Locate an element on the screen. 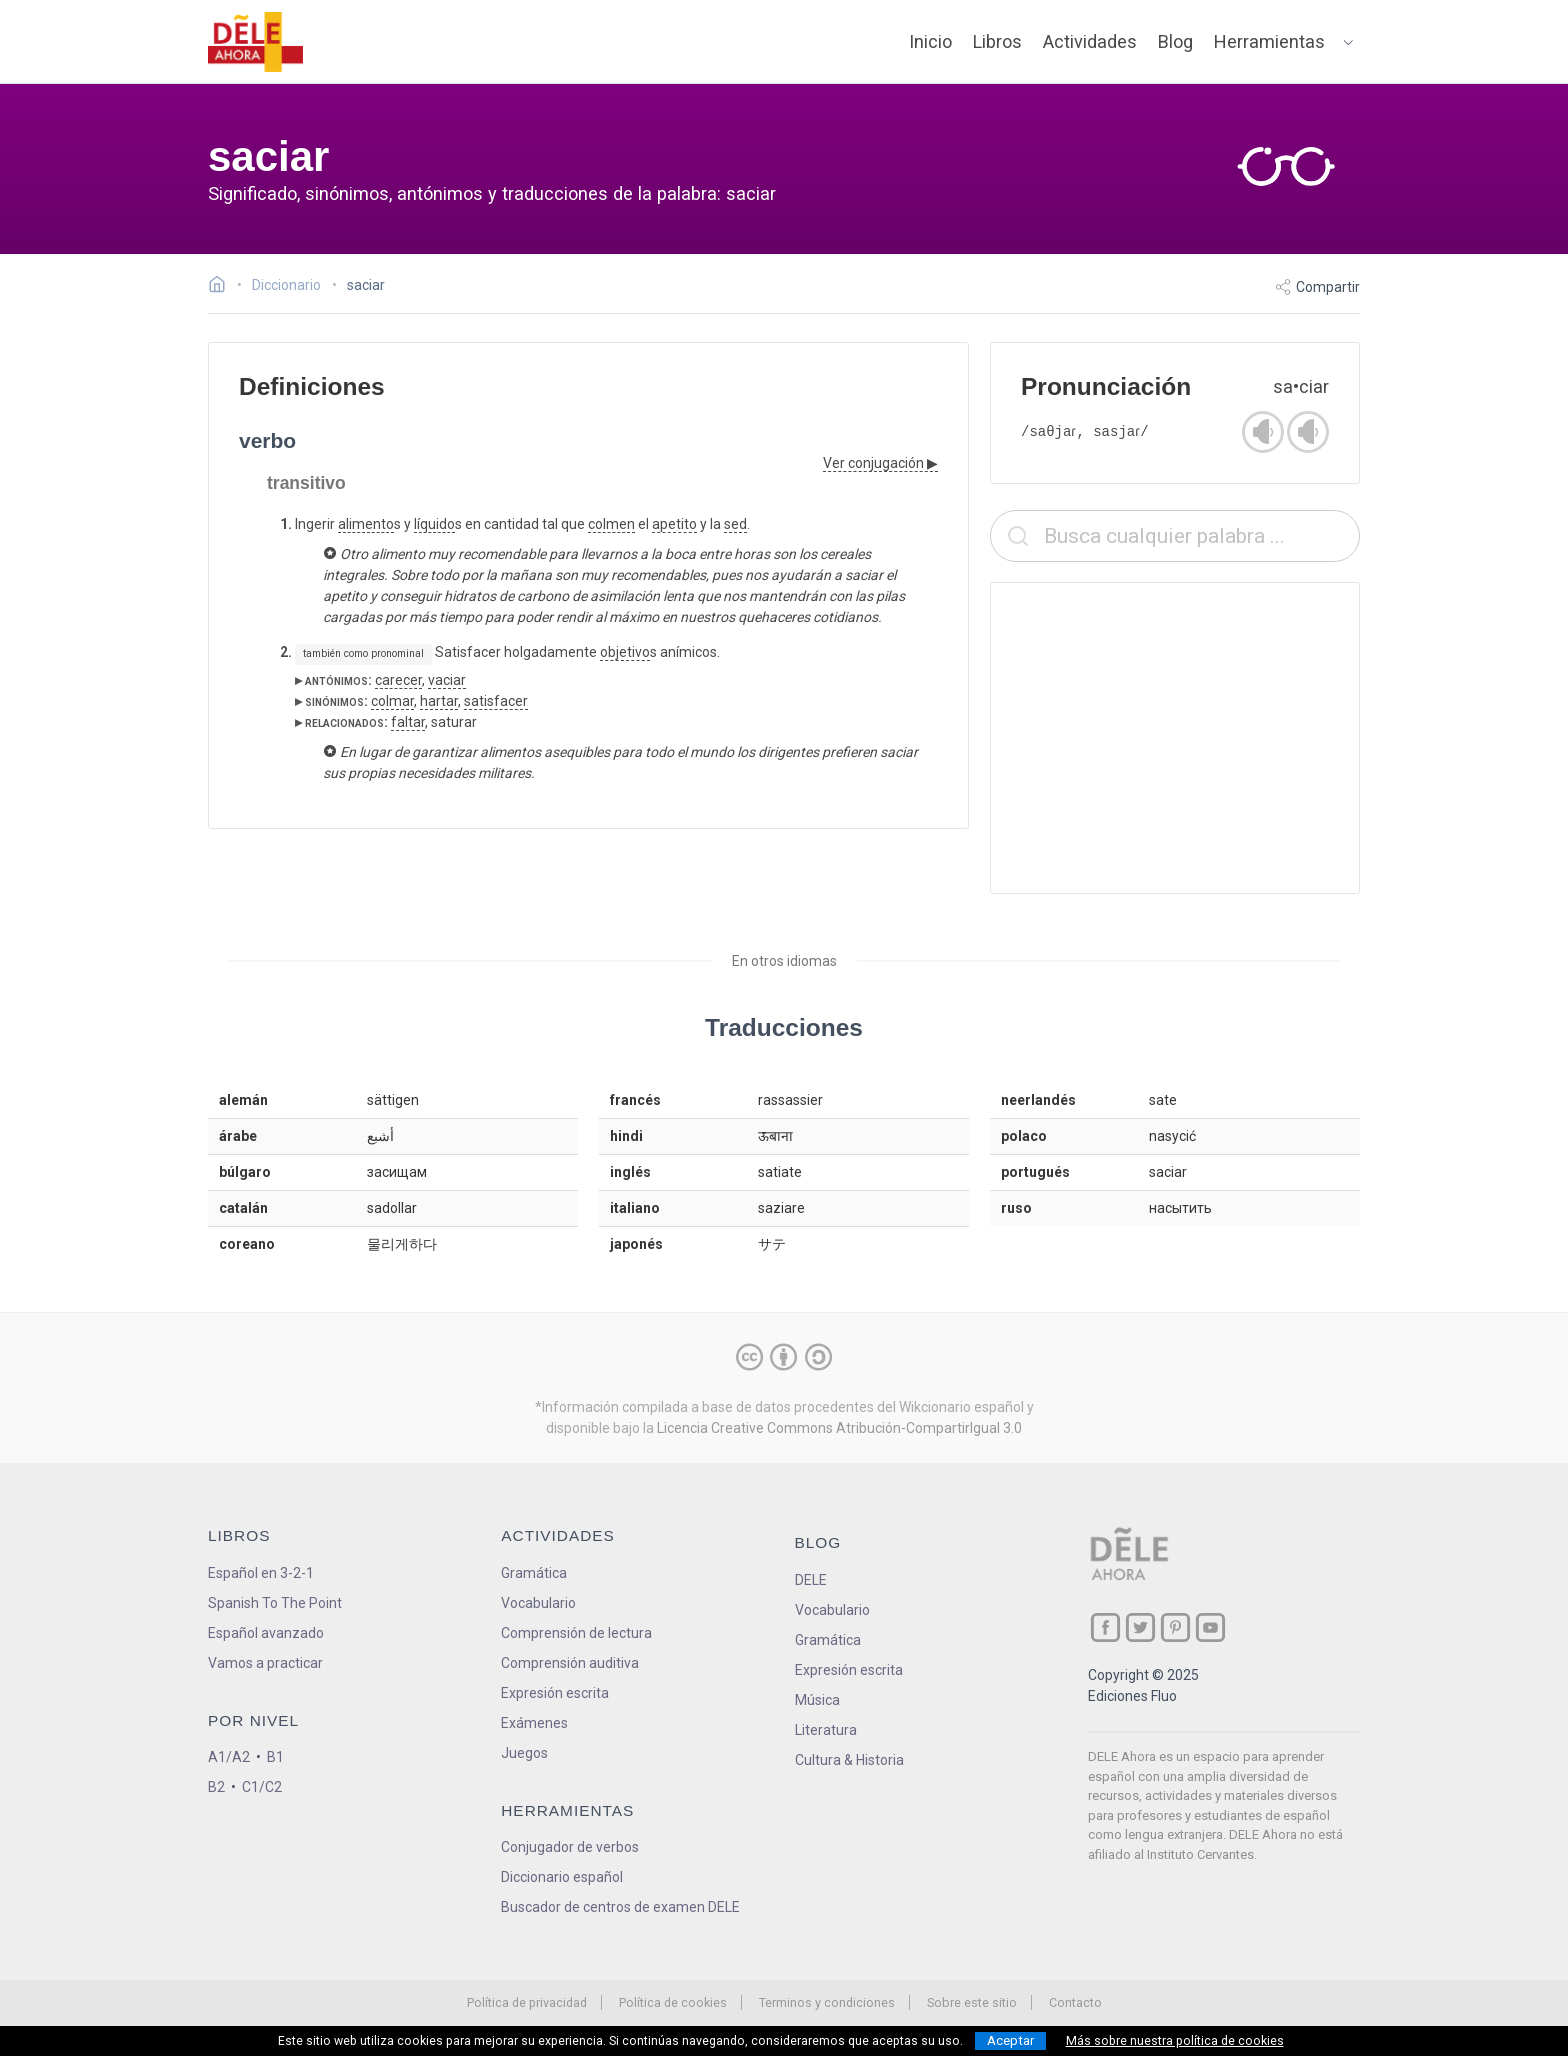 The width and height of the screenshot is (1568, 2056). Vamos a practicar is located at coordinates (265, 1663).